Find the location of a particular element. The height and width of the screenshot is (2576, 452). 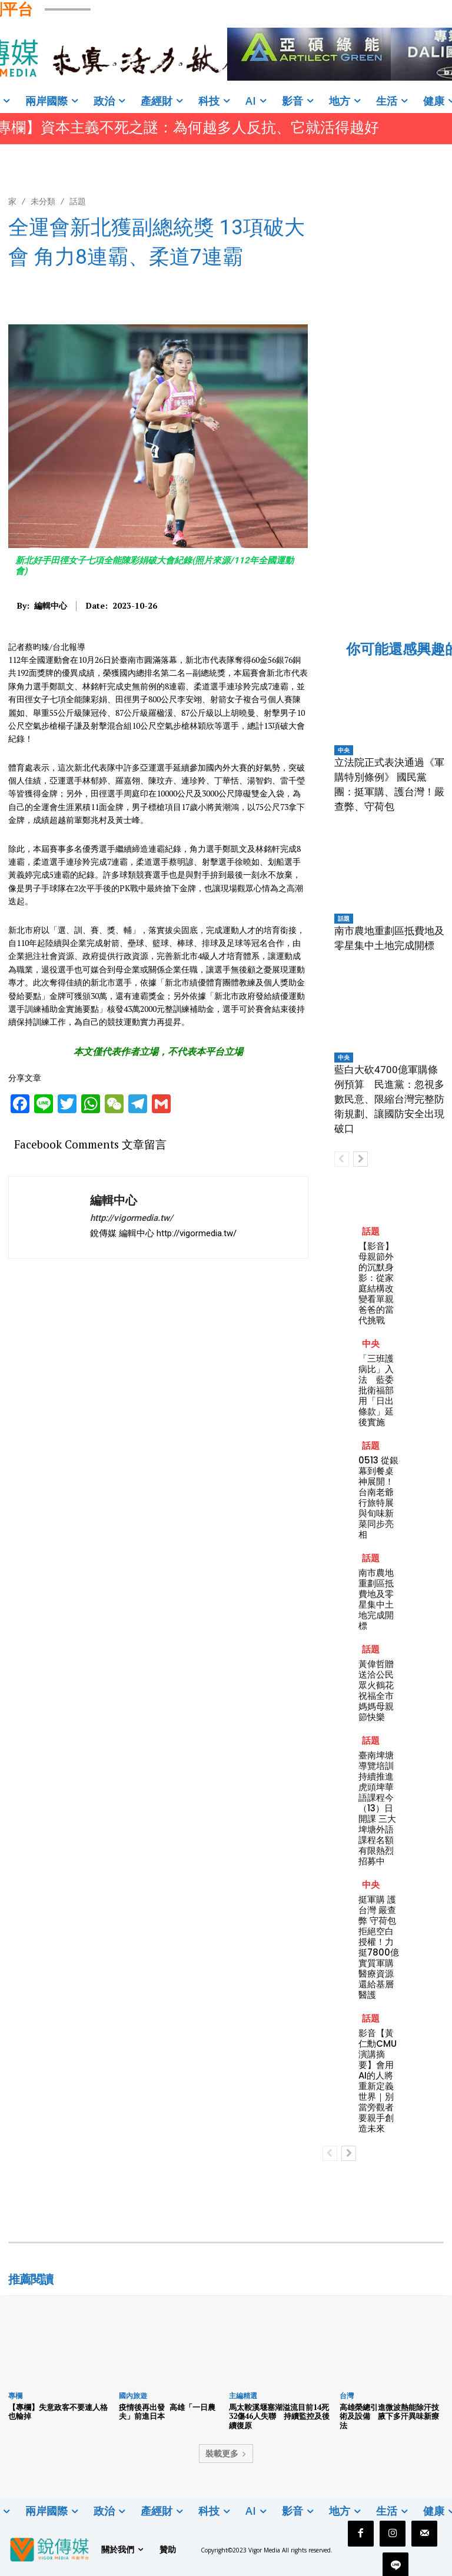

國內旅遊 is located at coordinates (133, 2396).